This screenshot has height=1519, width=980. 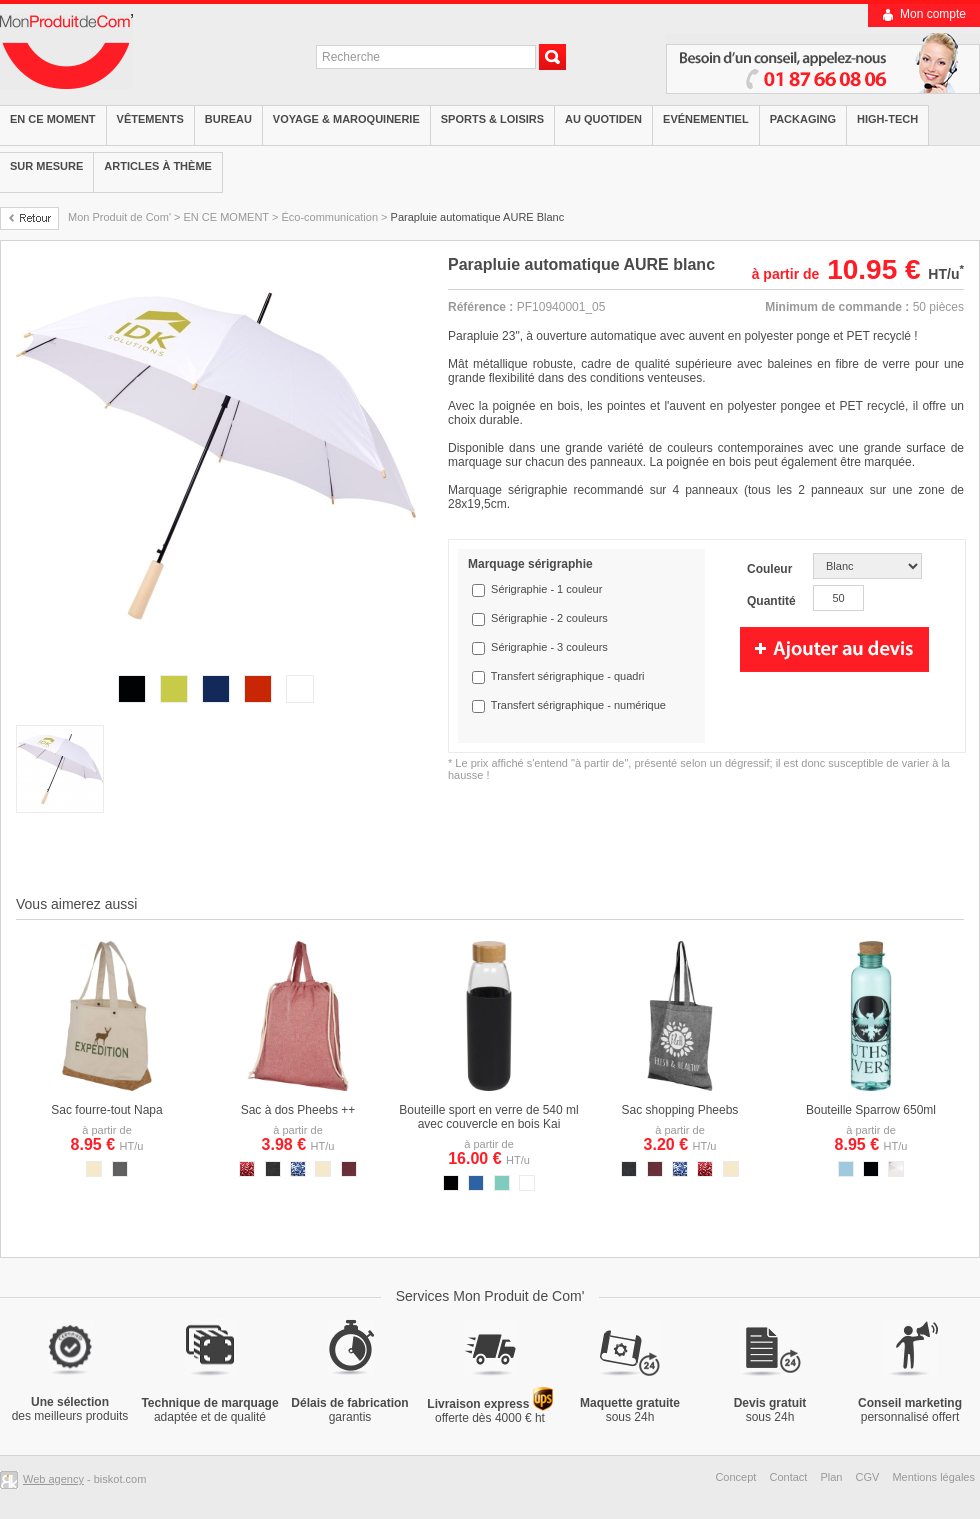 I want to click on Vêtements, so click(x=150, y=119).